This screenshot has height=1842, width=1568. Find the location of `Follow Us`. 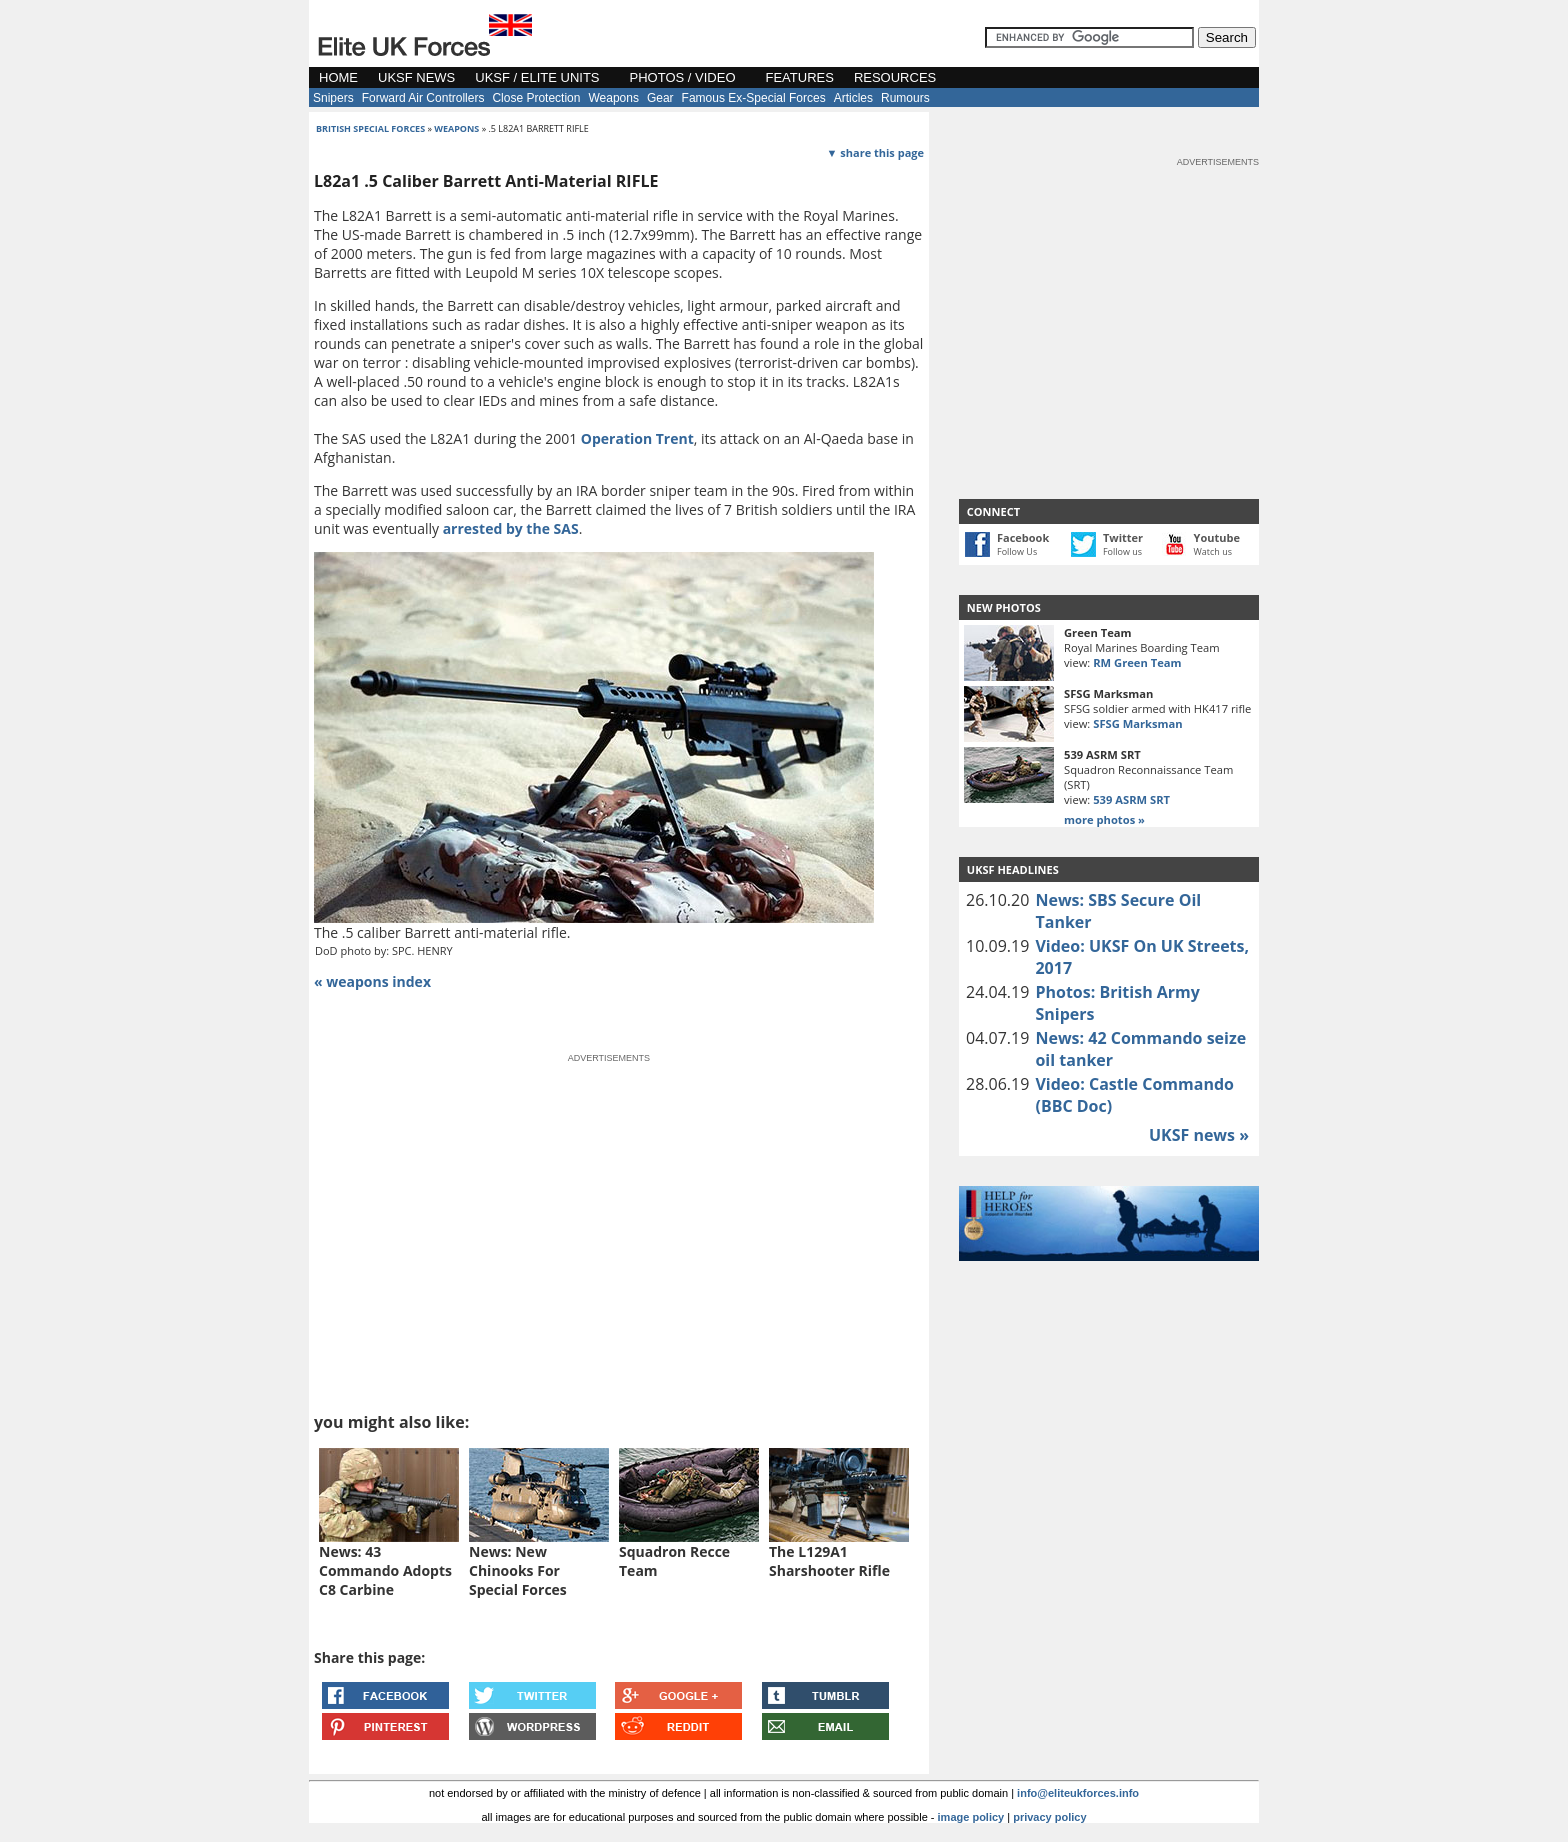

Follow Us is located at coordinates (1017, 551).